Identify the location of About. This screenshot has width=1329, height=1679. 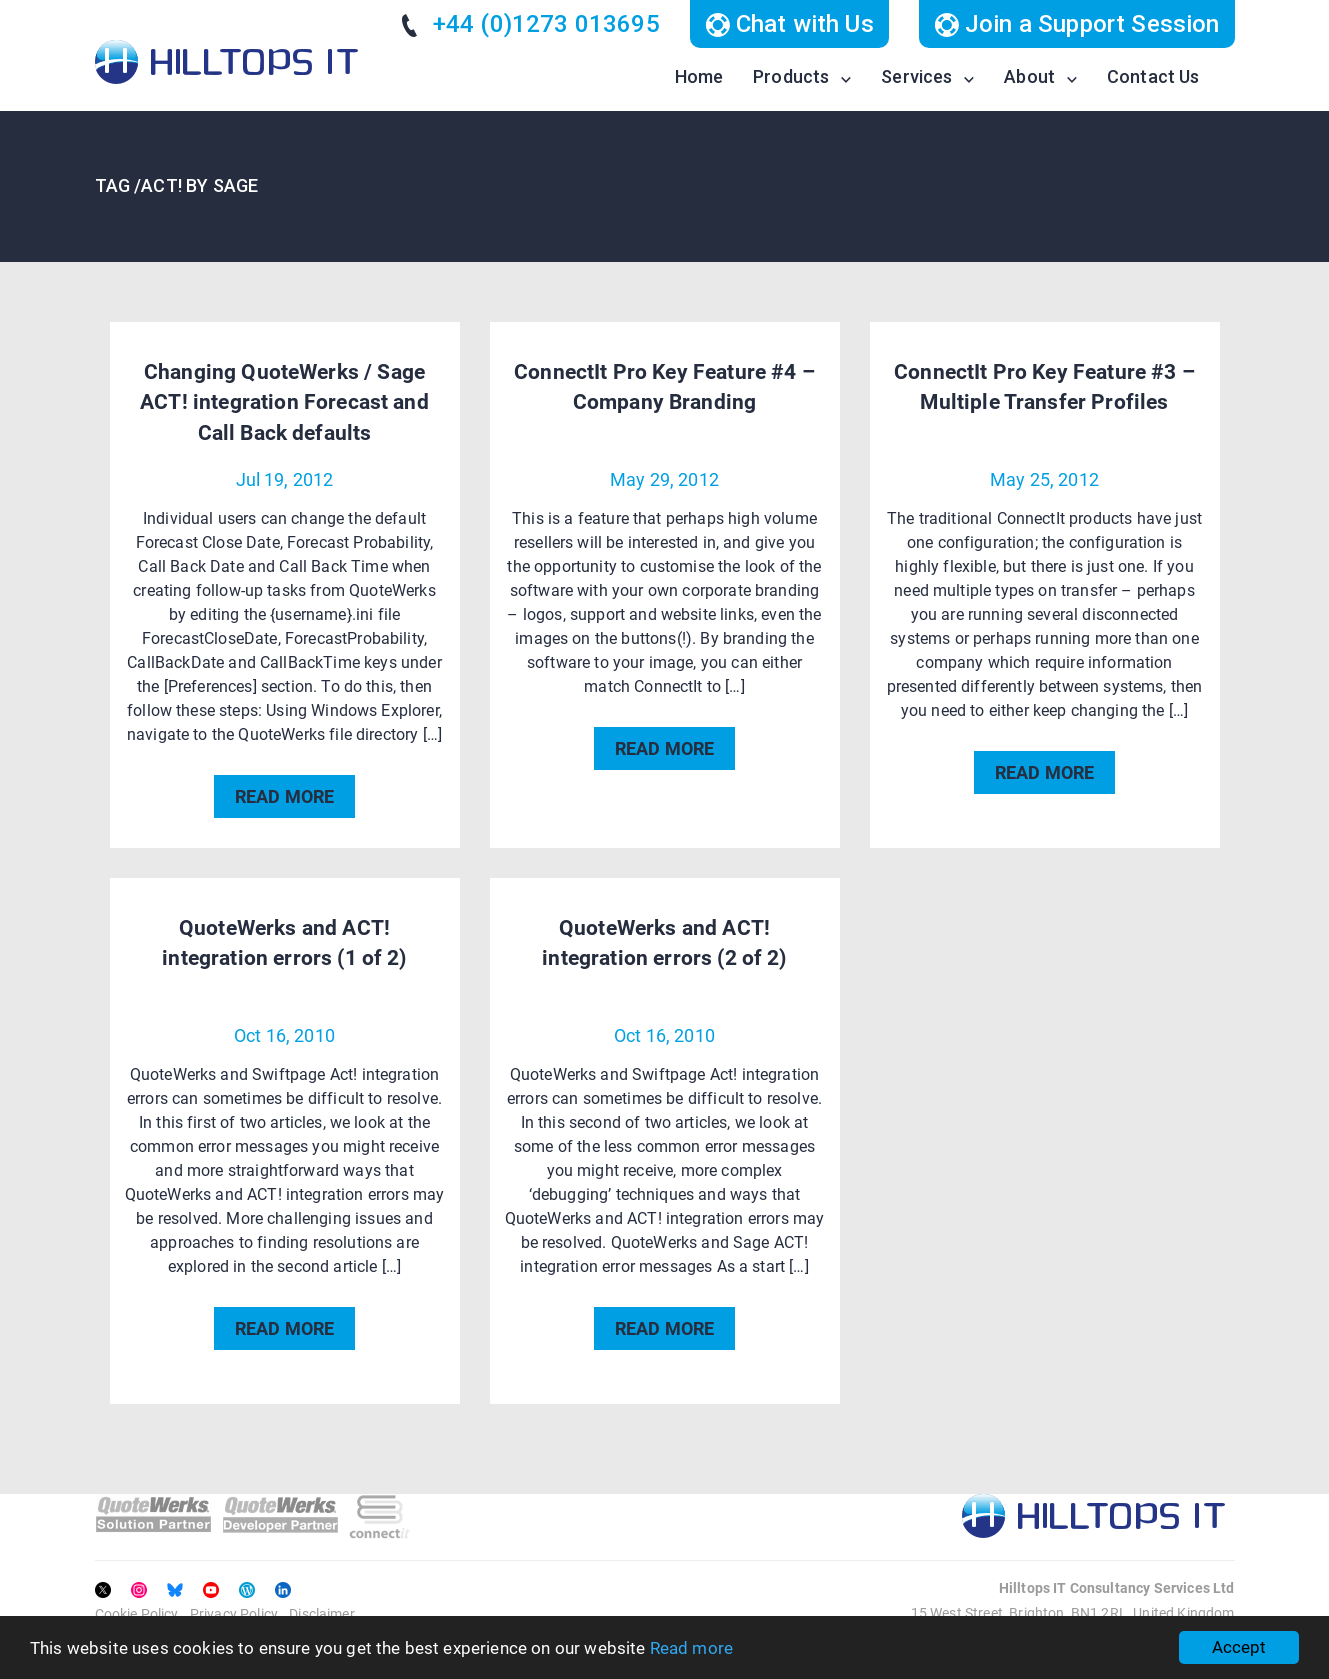
(1029, 76).